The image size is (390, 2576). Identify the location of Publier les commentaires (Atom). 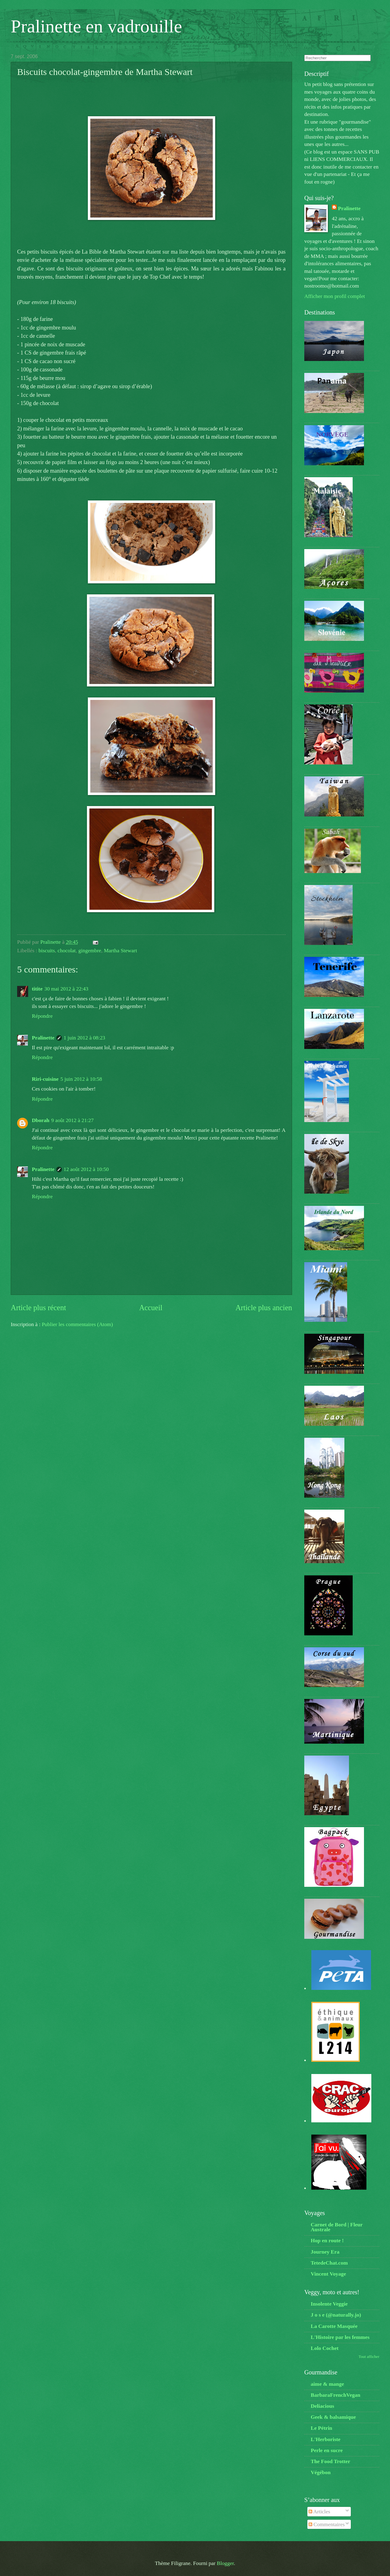
(77, 1324).